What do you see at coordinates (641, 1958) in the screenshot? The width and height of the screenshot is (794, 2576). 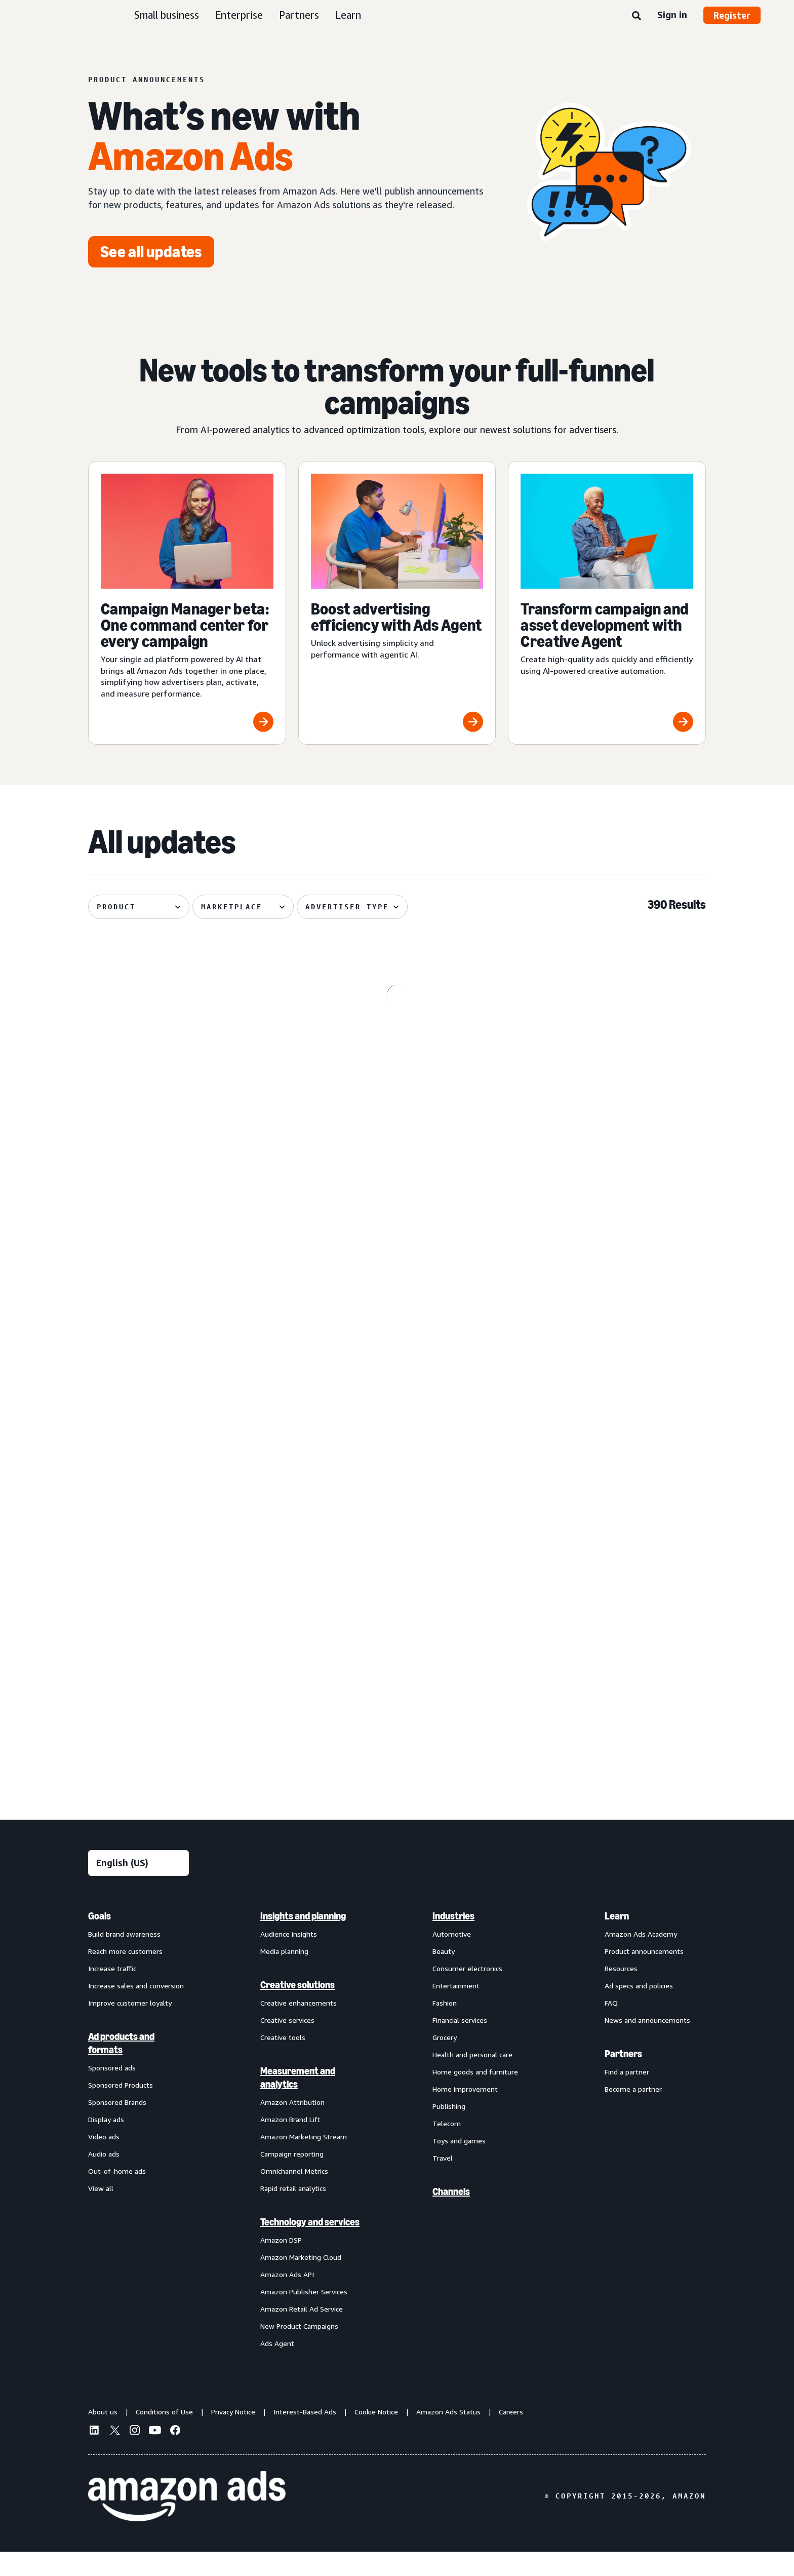 I see `Amazon Ads Academy` at bounding box center [641, 1958].